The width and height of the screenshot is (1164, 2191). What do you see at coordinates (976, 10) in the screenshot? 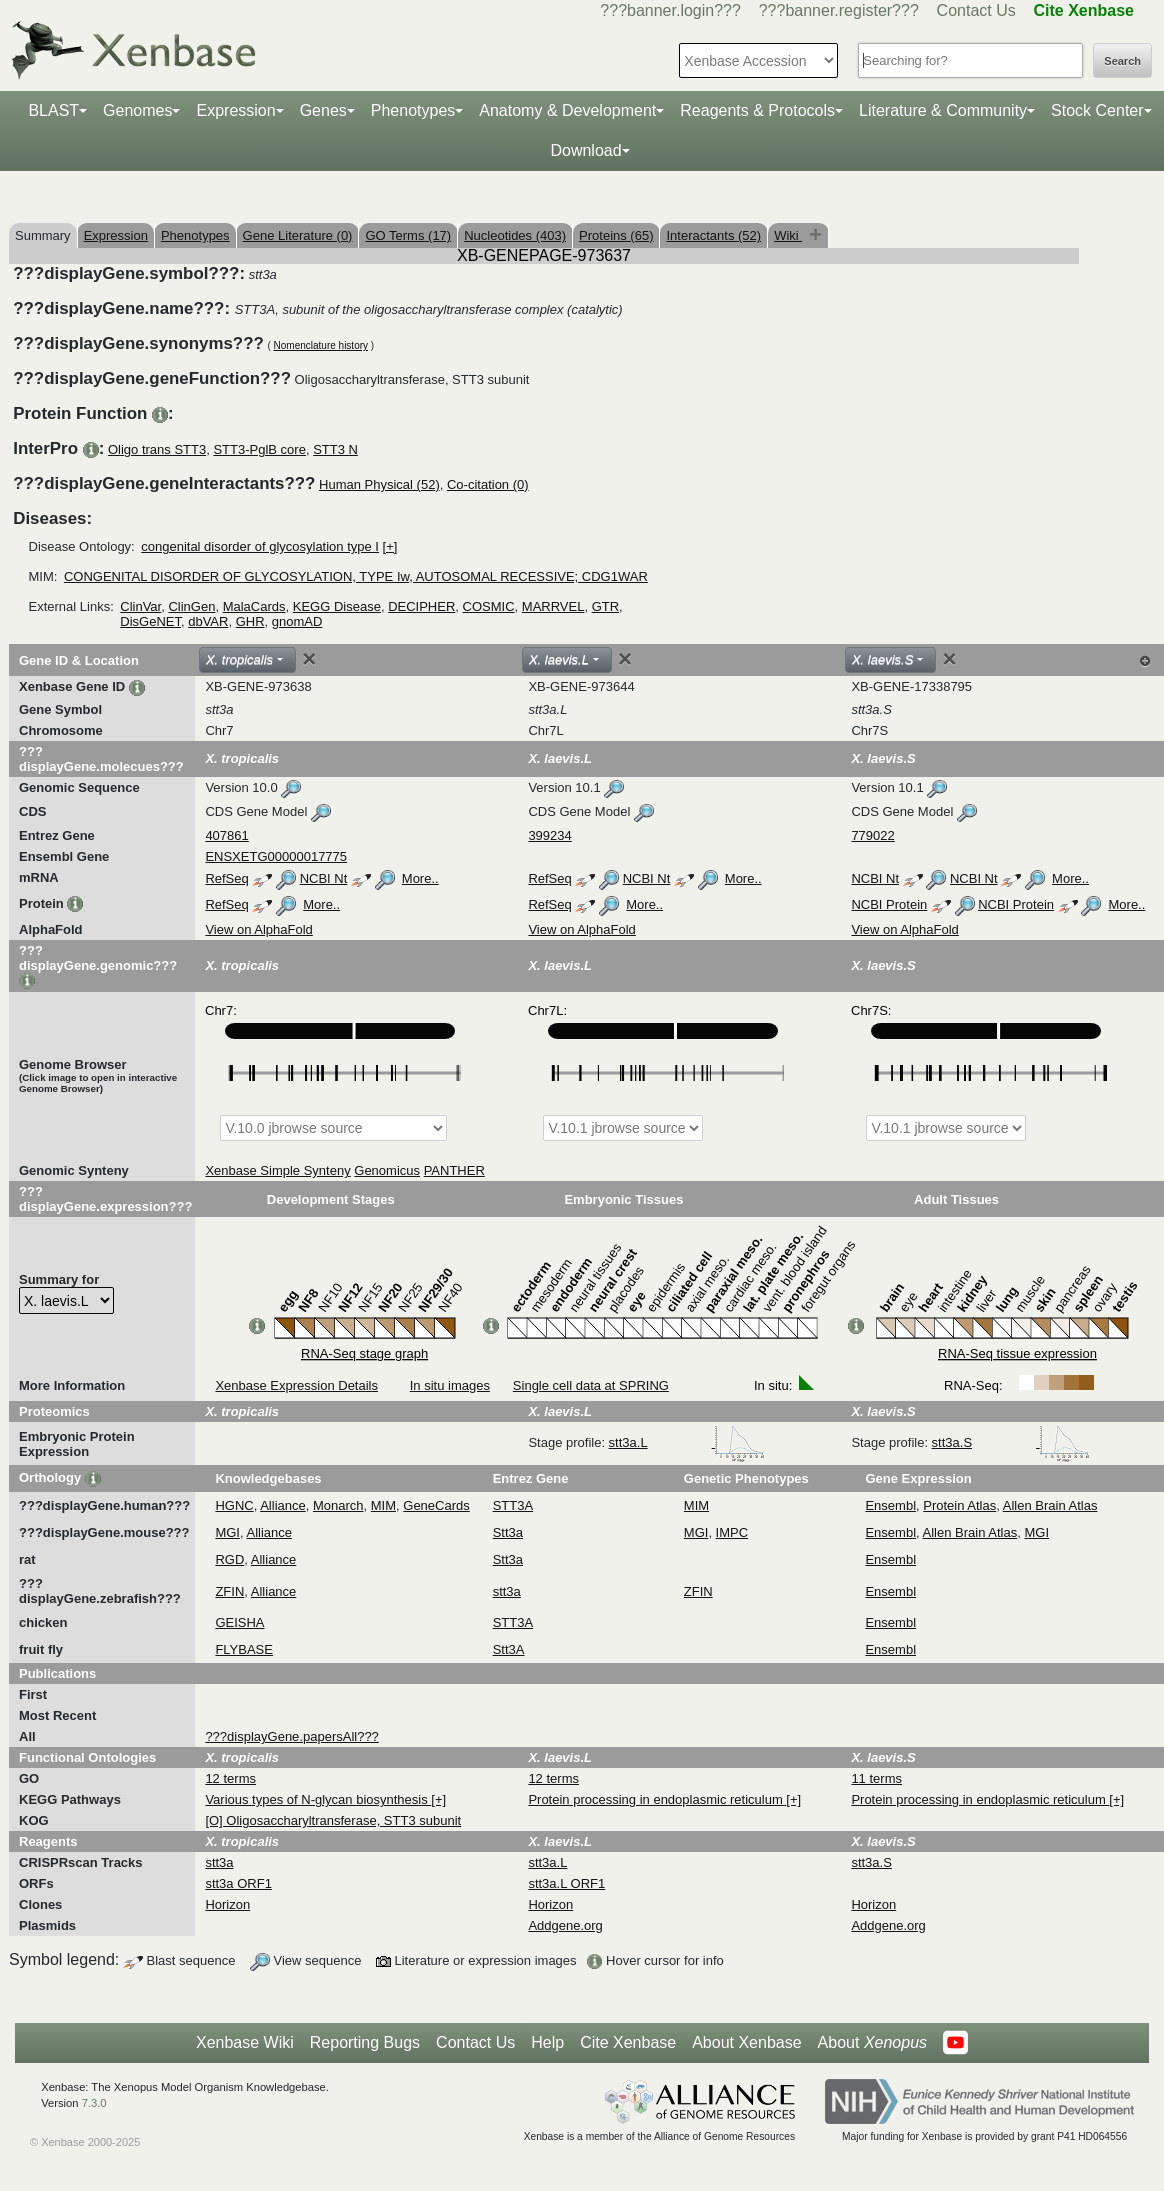
I see `Contact Us` at bounding box center [976, 10].